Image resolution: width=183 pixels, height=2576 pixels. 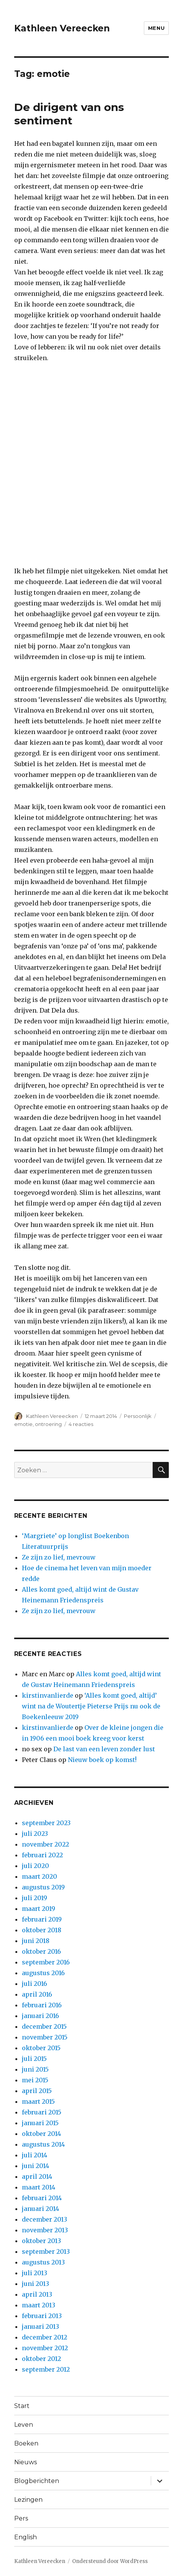 What do you see at coordinates (43, 1973) in the screenshot?
I see `augustus 2016` at bounding box center [43, 1973].